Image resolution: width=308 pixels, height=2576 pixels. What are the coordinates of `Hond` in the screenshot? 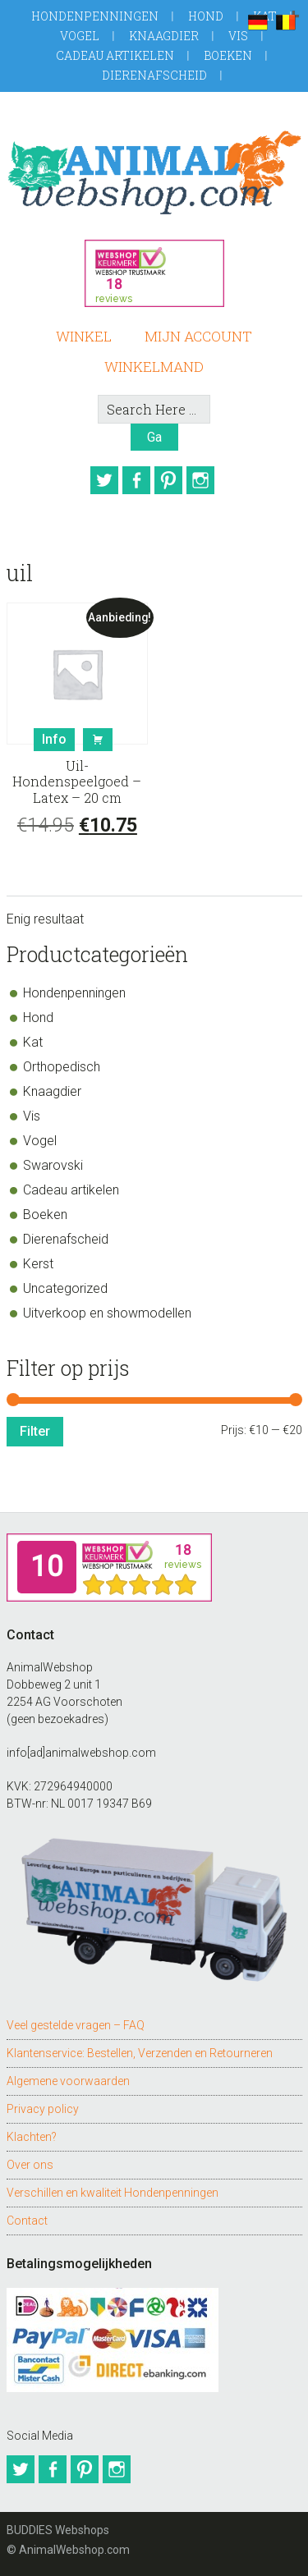 It's located at (205, 16).